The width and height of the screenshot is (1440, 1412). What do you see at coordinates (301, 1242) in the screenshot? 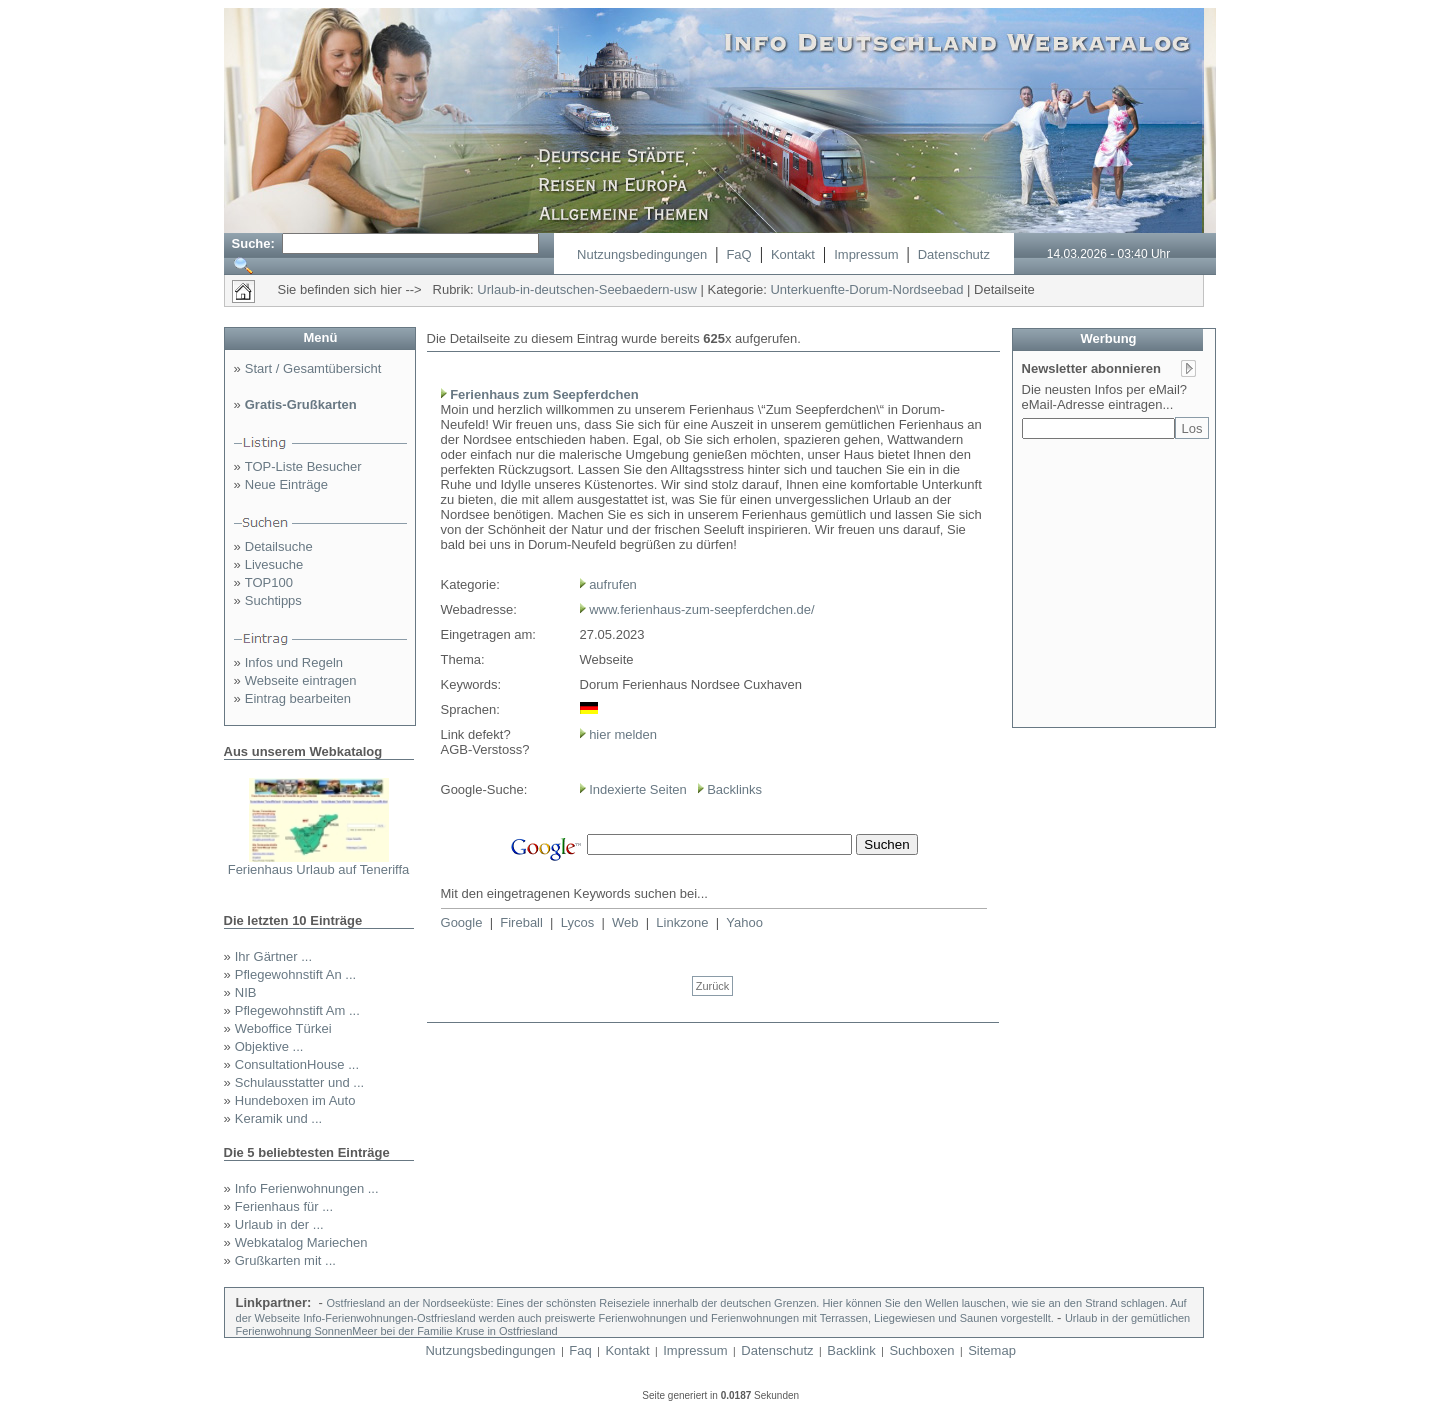
I see `Webkatalog Mariechen` at bounding box center [301, 1242].